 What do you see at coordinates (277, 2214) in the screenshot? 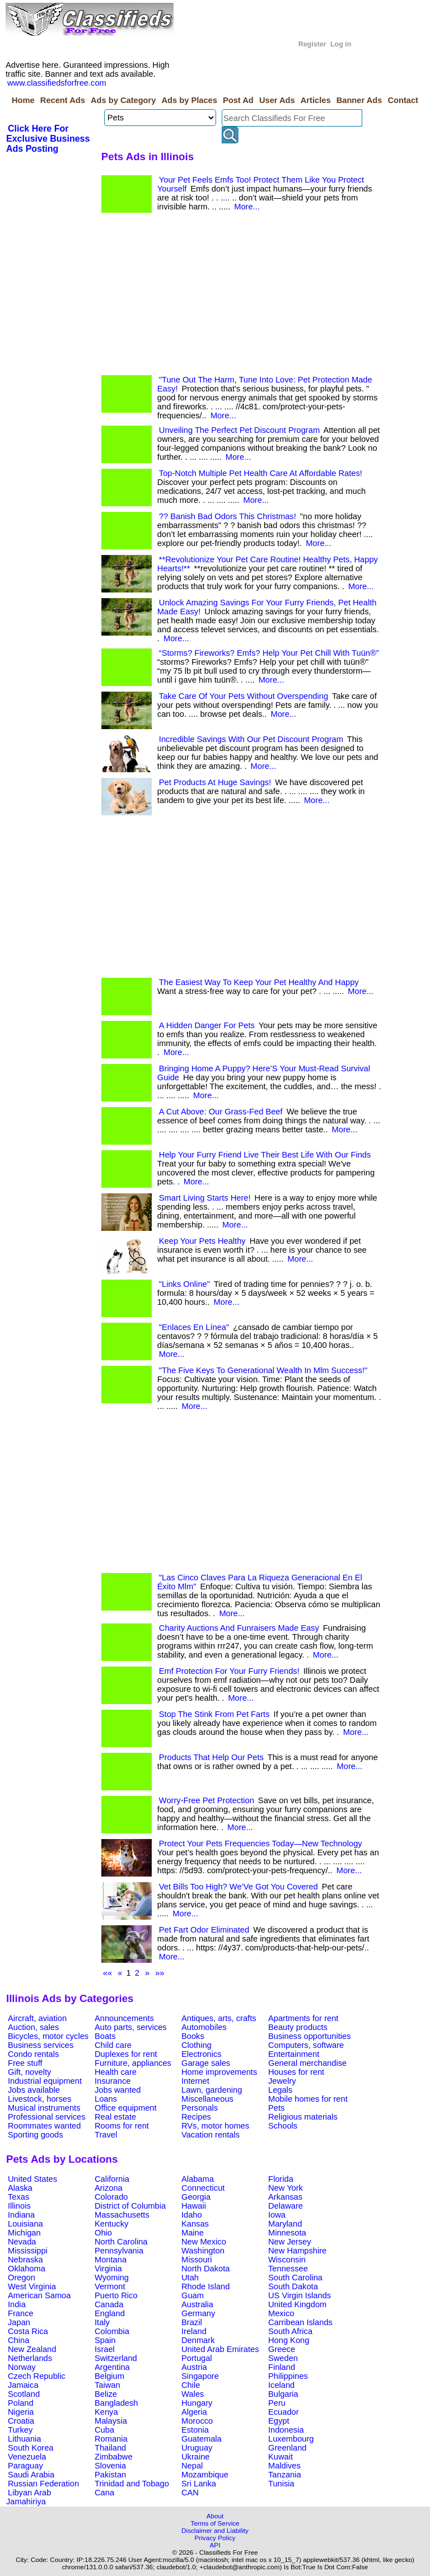
I see `Iowa` at bounding box center [277, 2214].